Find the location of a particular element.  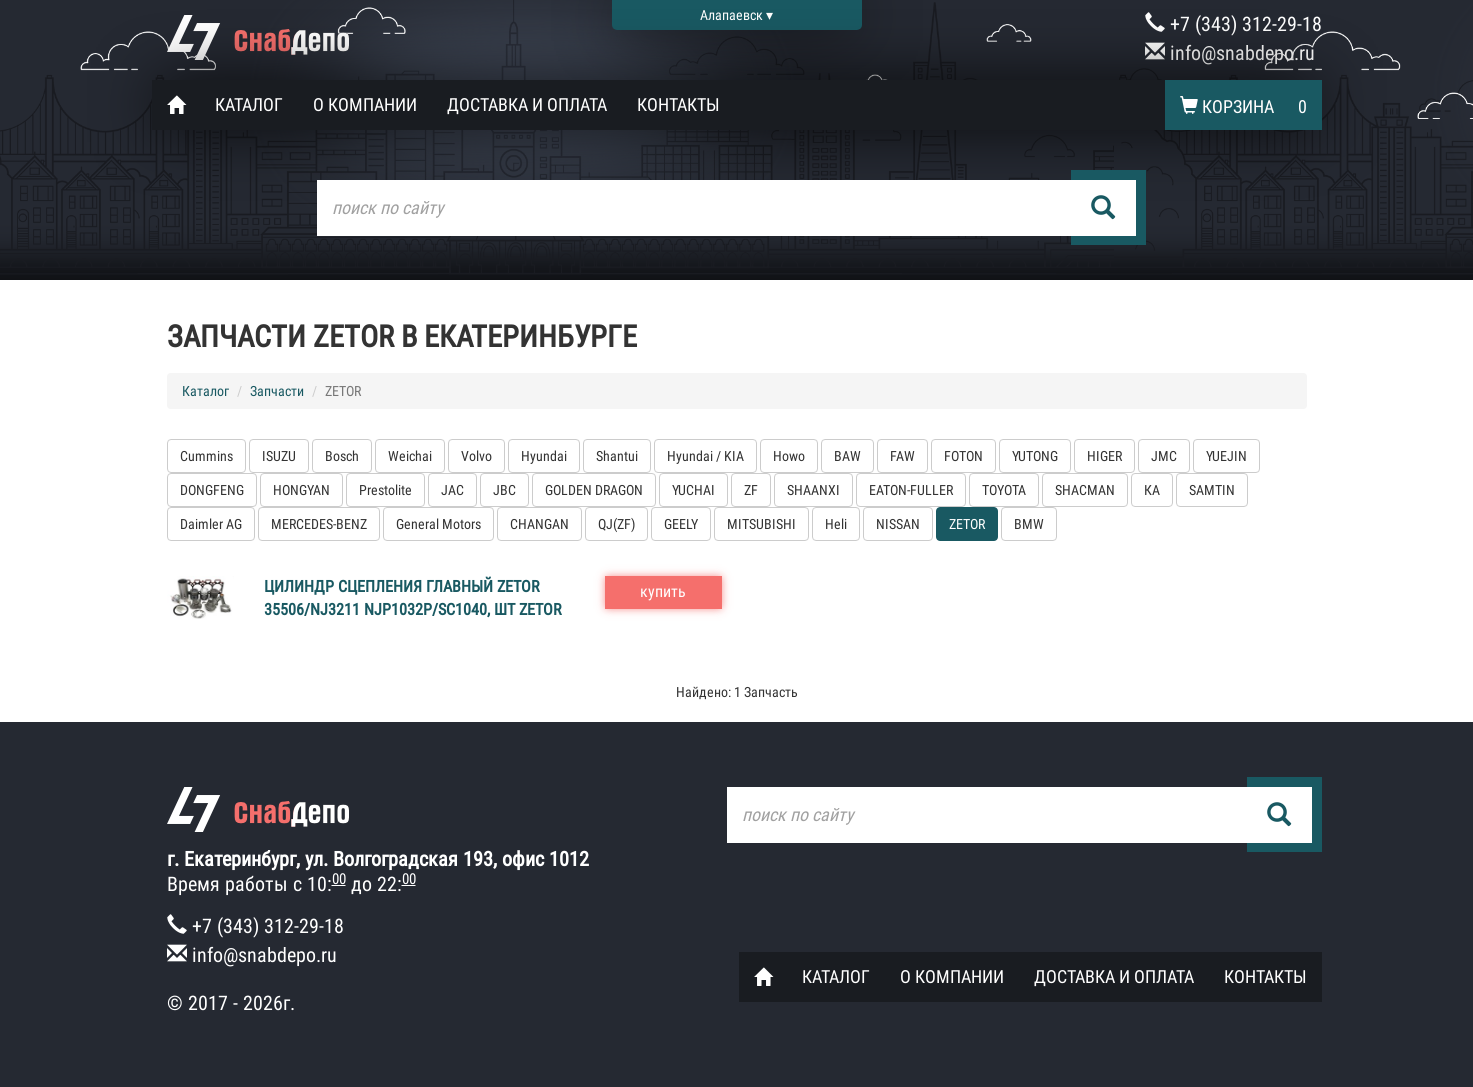

GOLDEN DRAGON is located at coordinates (594, 490).